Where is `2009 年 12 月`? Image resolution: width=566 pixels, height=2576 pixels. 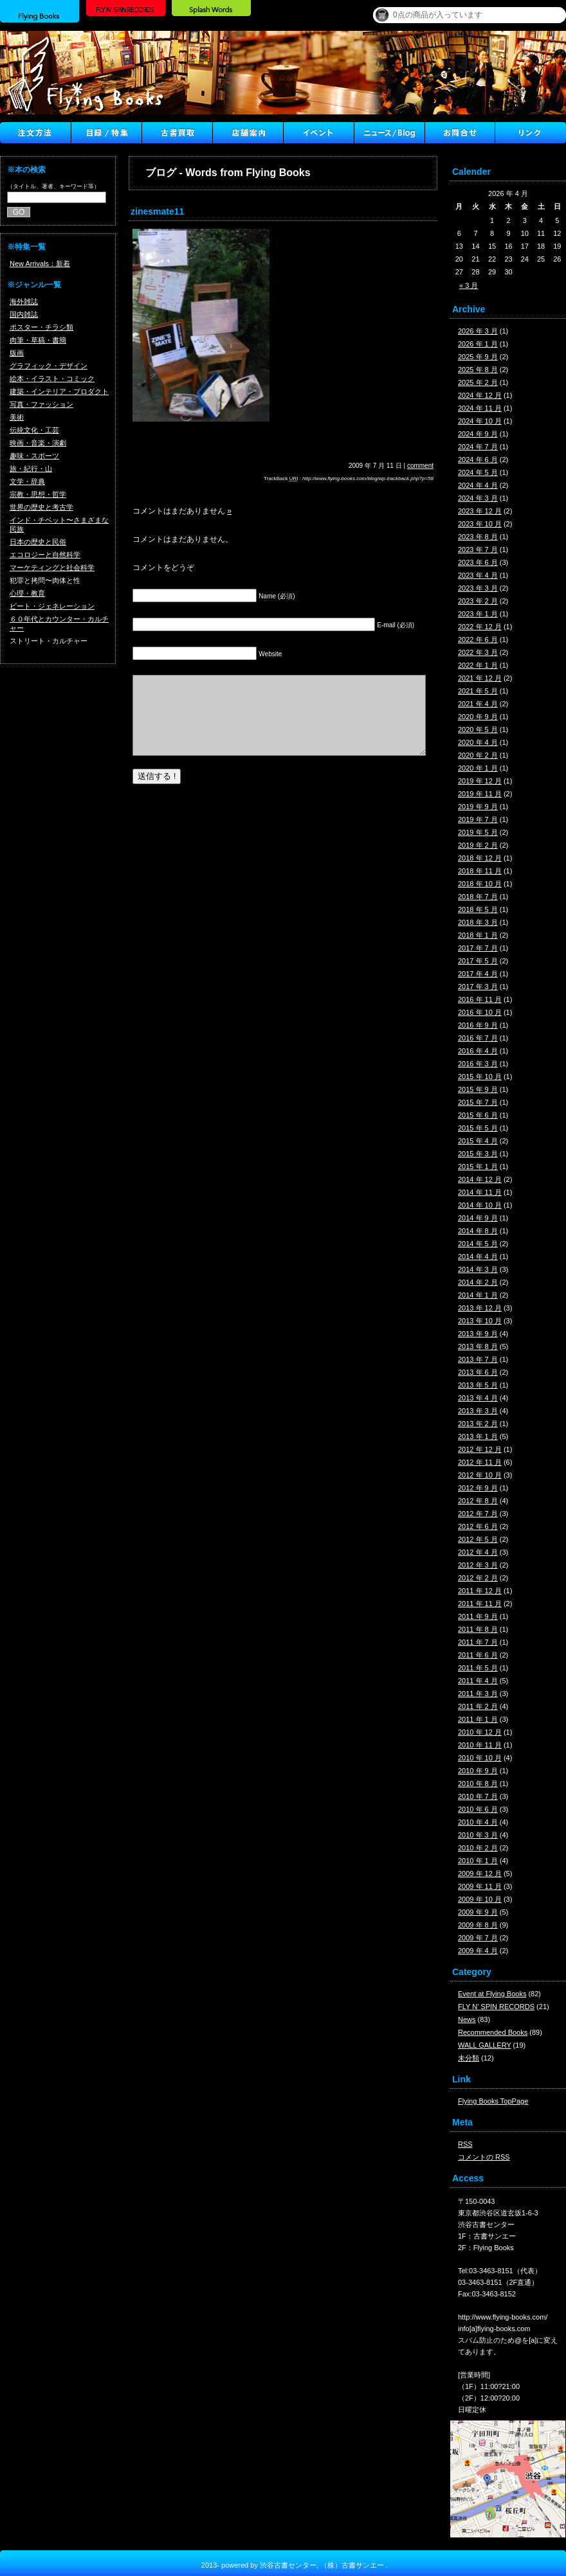 2009 年 12 月 is located at coordinates (480, 1873).